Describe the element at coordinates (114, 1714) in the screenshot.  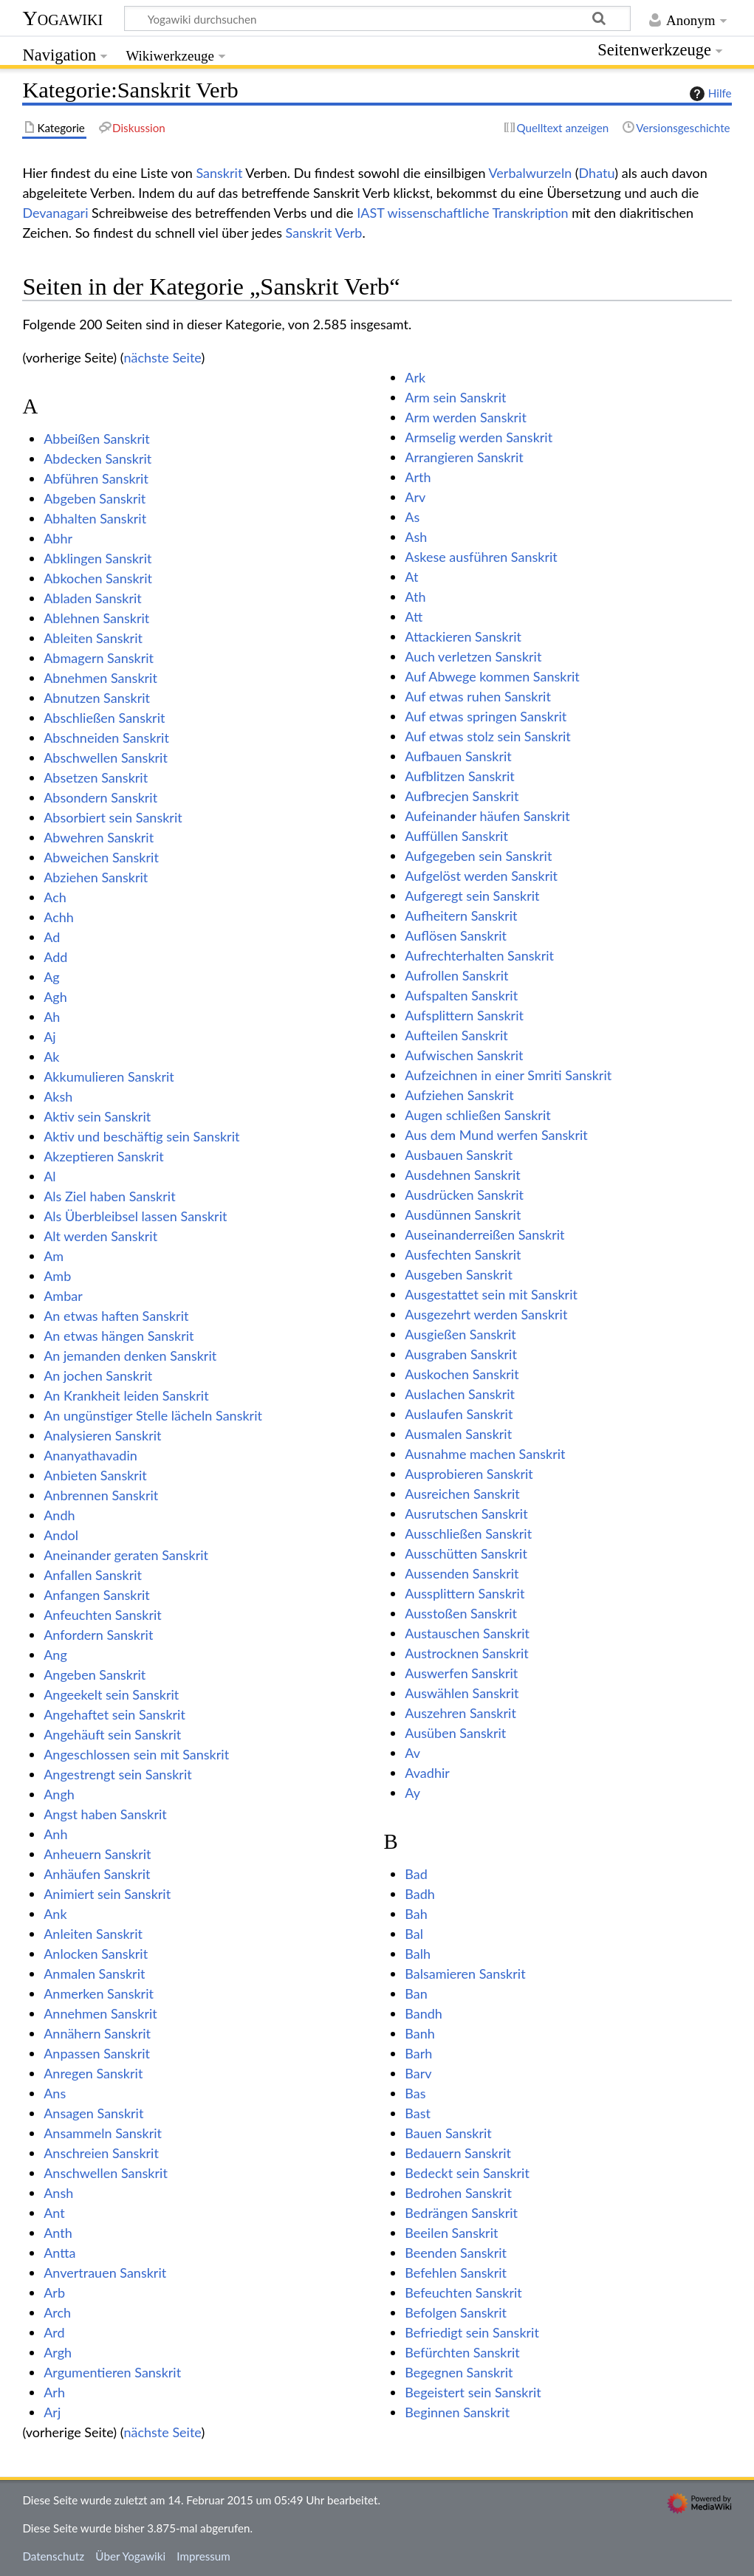
I see `Angehaftet sein Sanskrit` at that location.